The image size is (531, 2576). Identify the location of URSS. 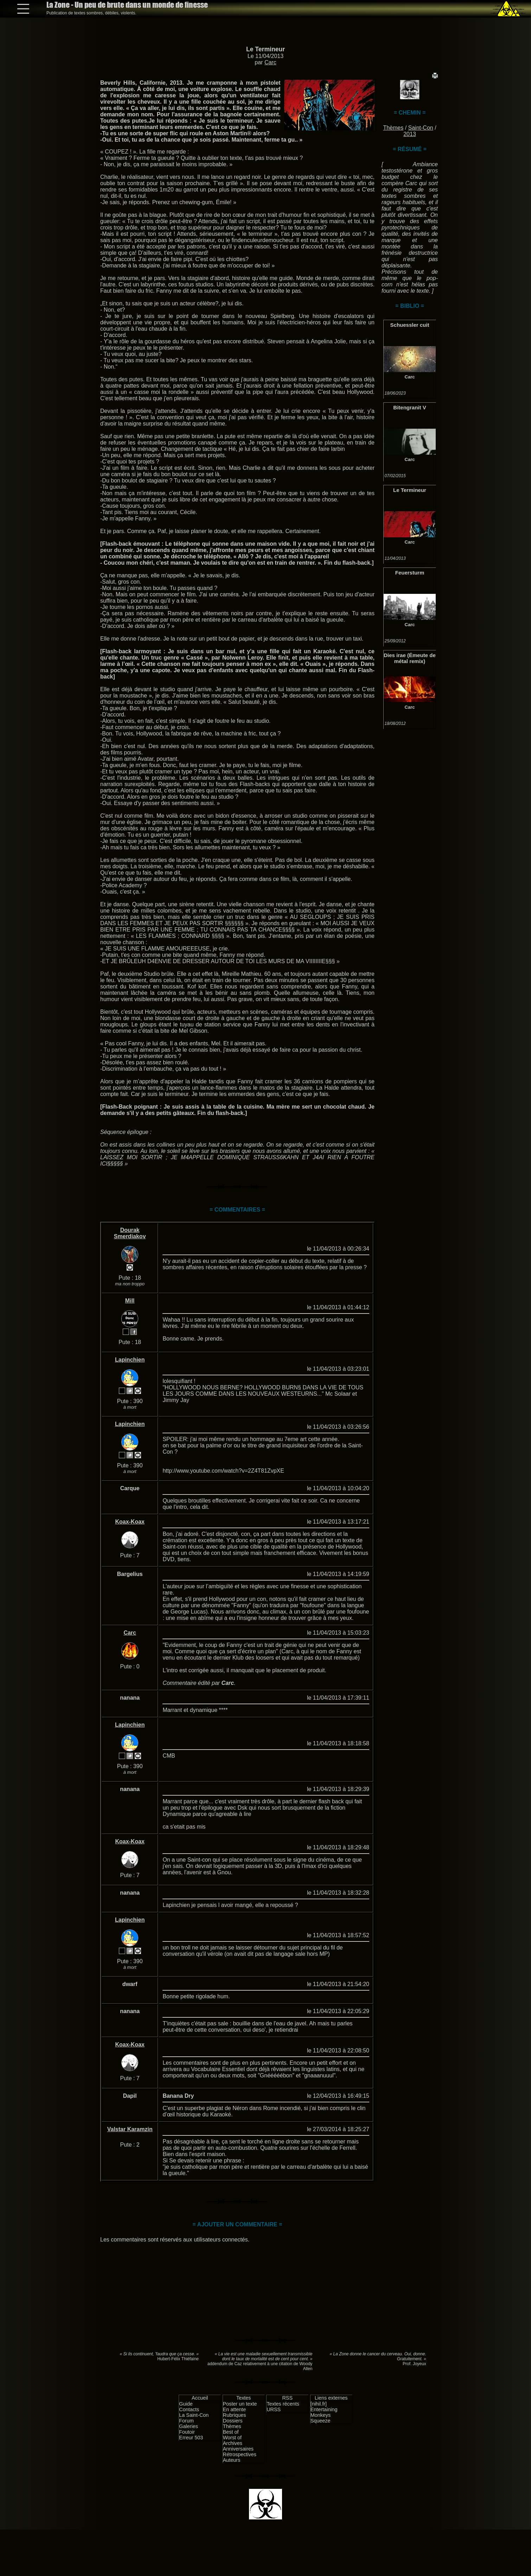
(274, 2409).